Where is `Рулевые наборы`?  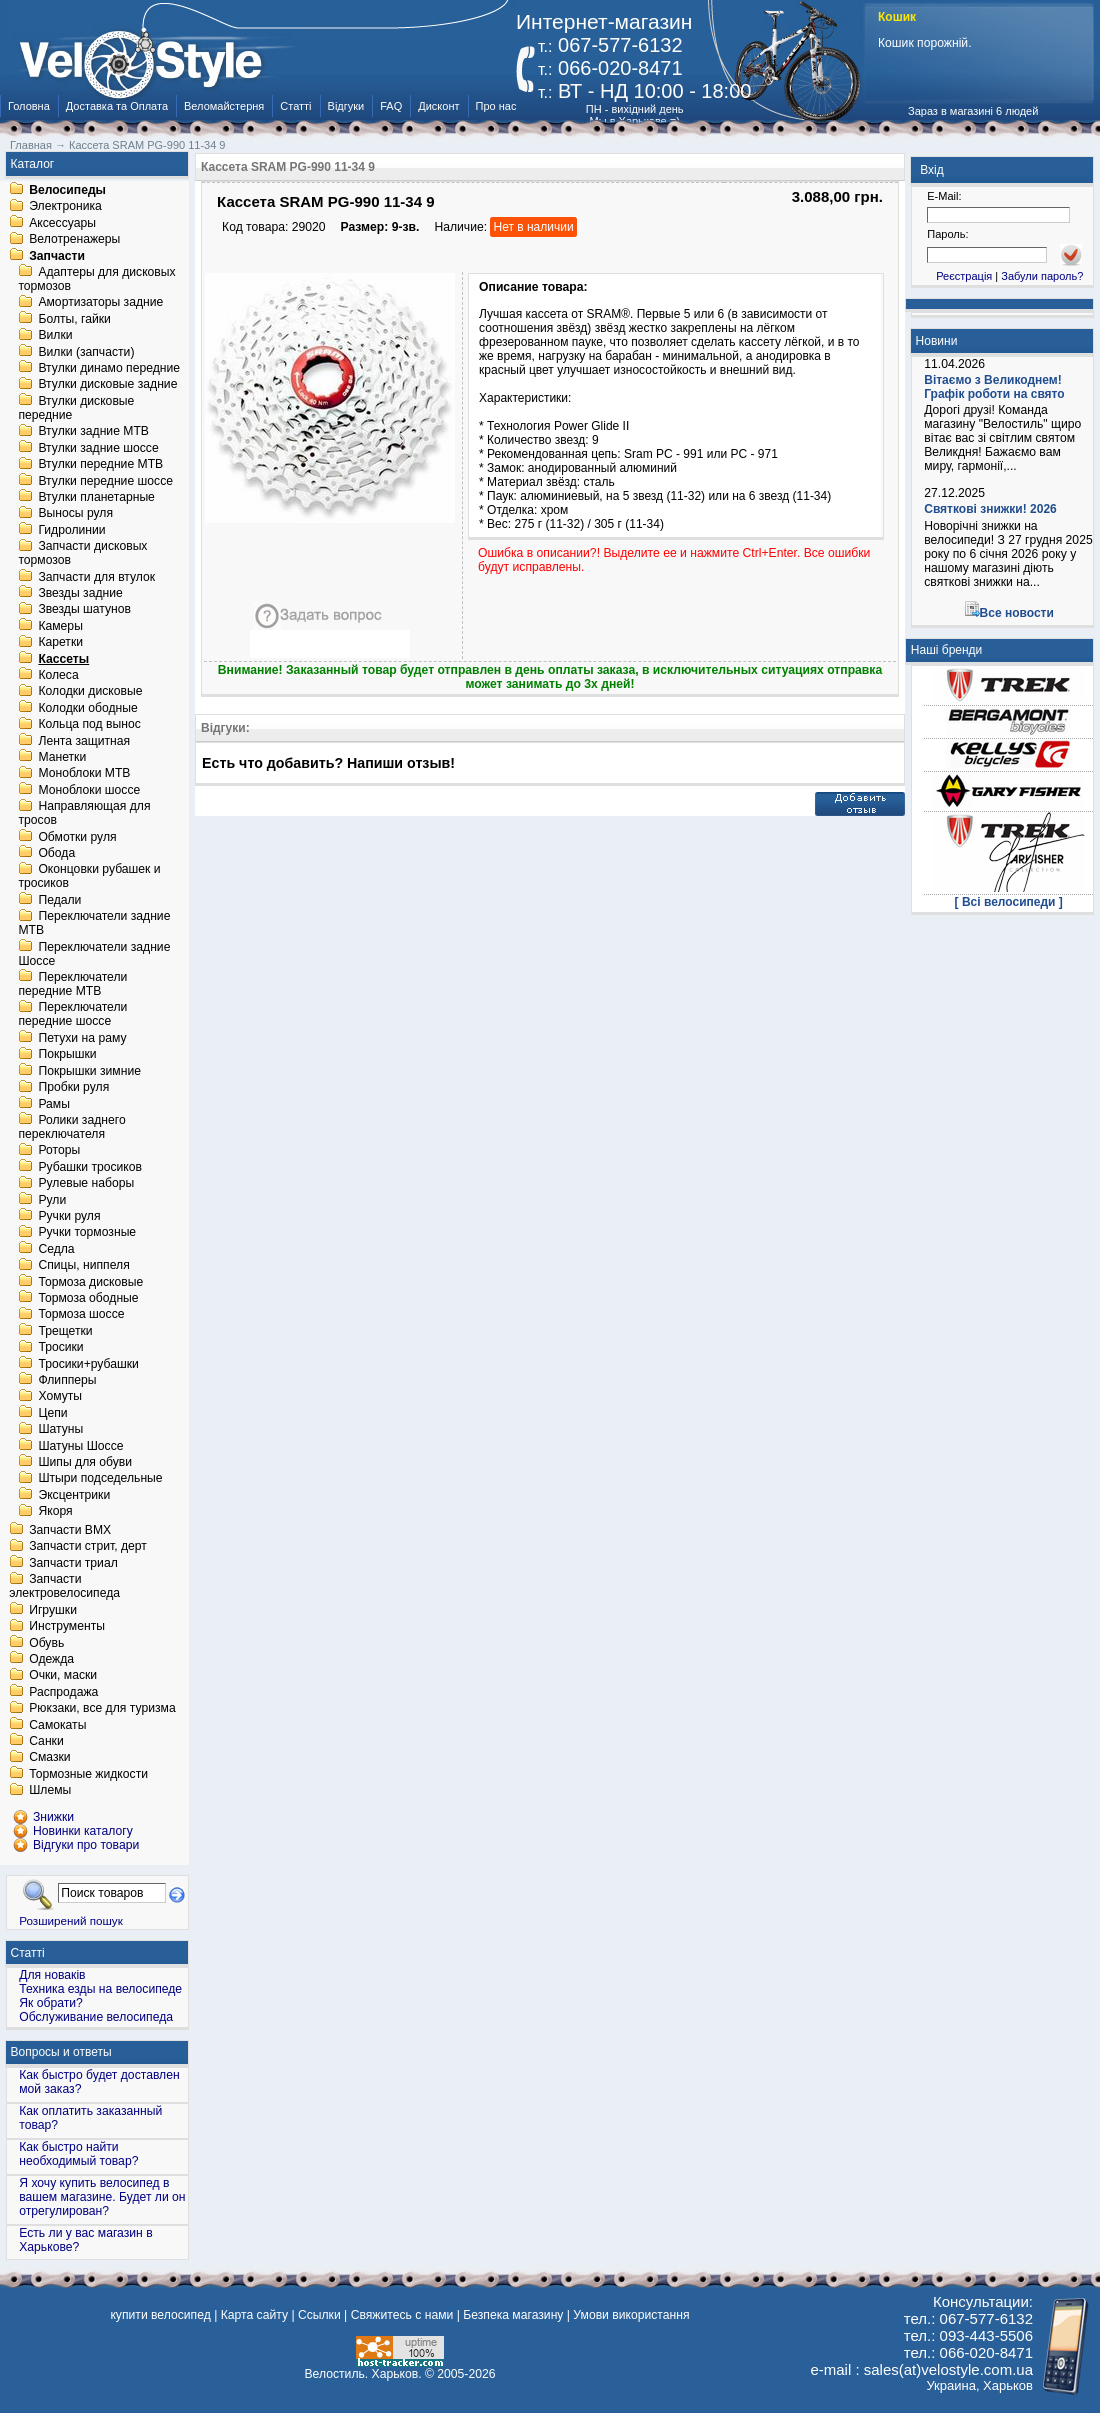
Рулевые наборы is located at coordinates (86, 1184).